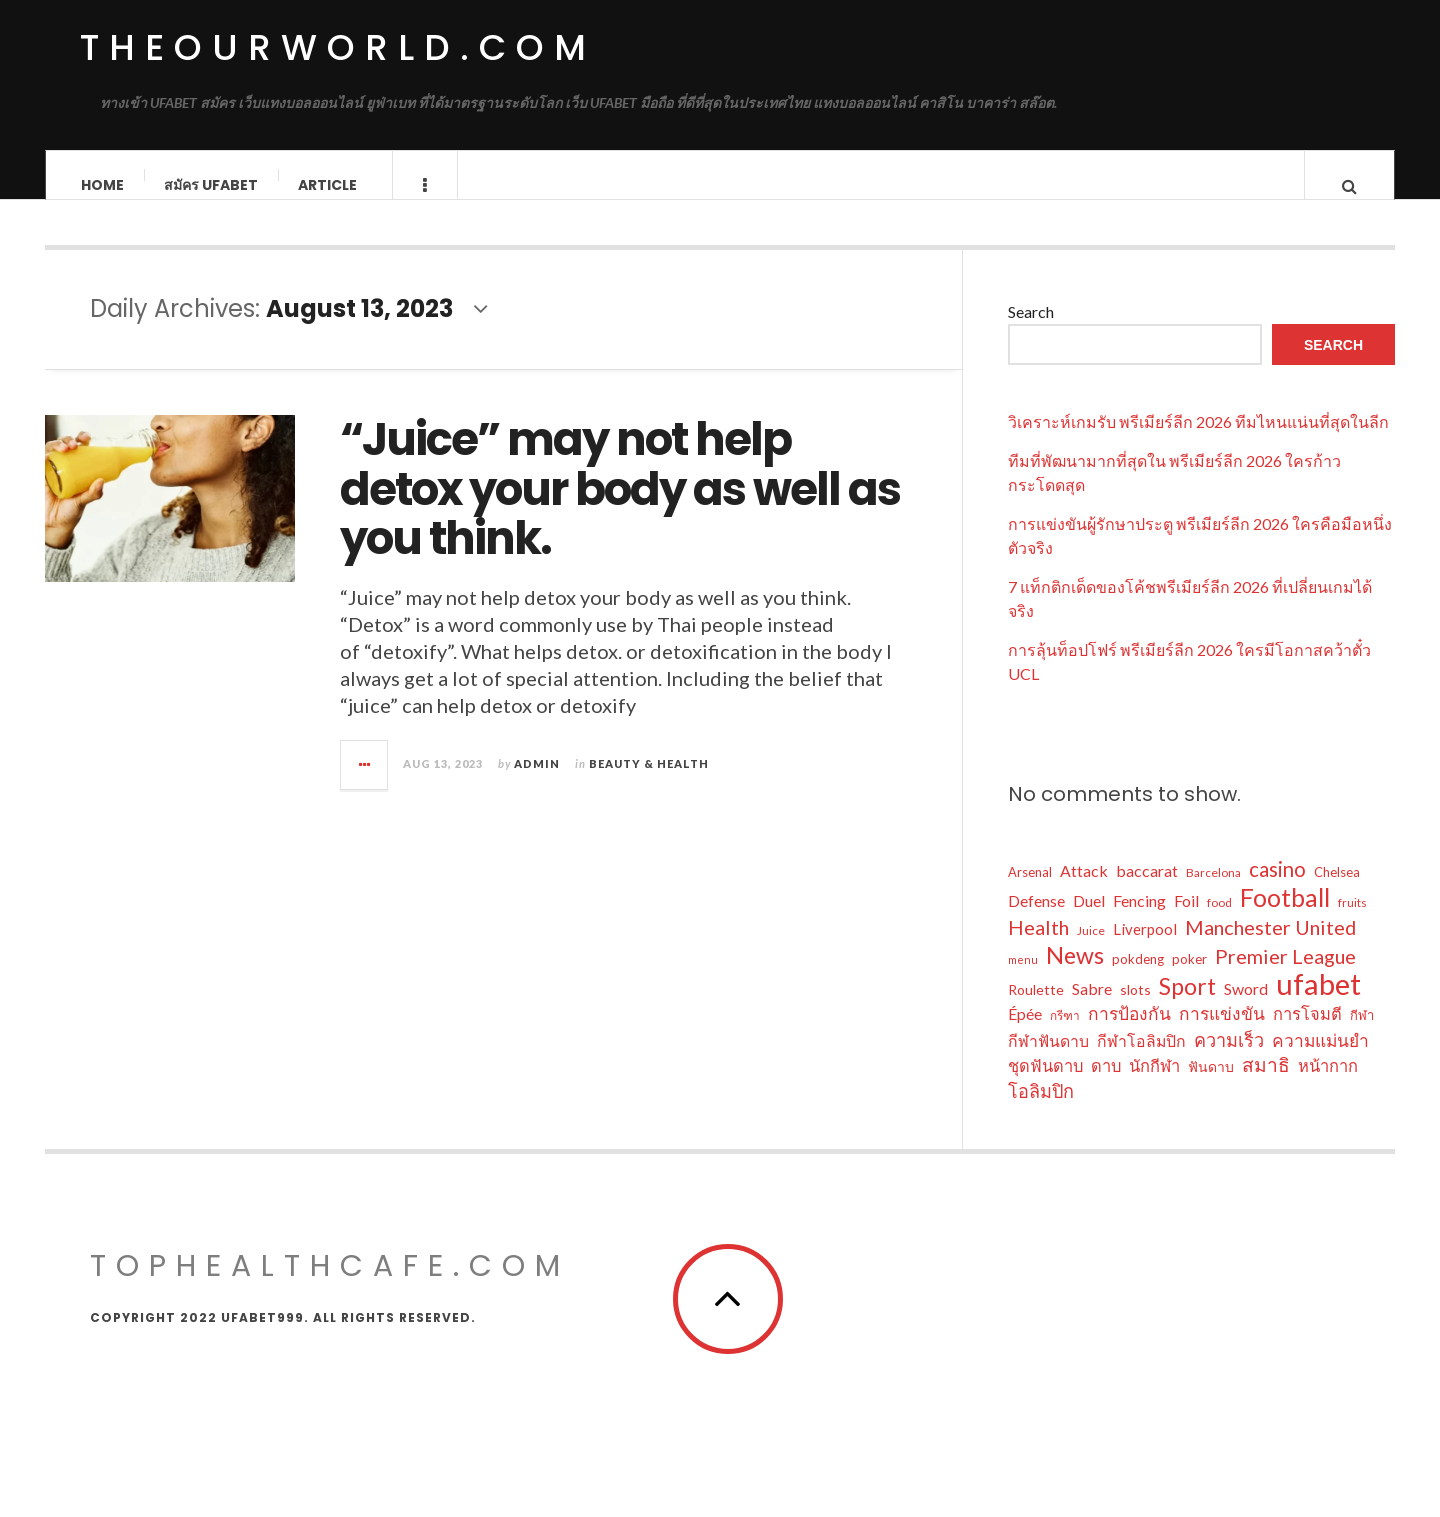  Describe the element at coordinates (1041, 1111) in the screenshot. I see `โอลิมปิก [โอลิมปิก (14 items)]` at that location.